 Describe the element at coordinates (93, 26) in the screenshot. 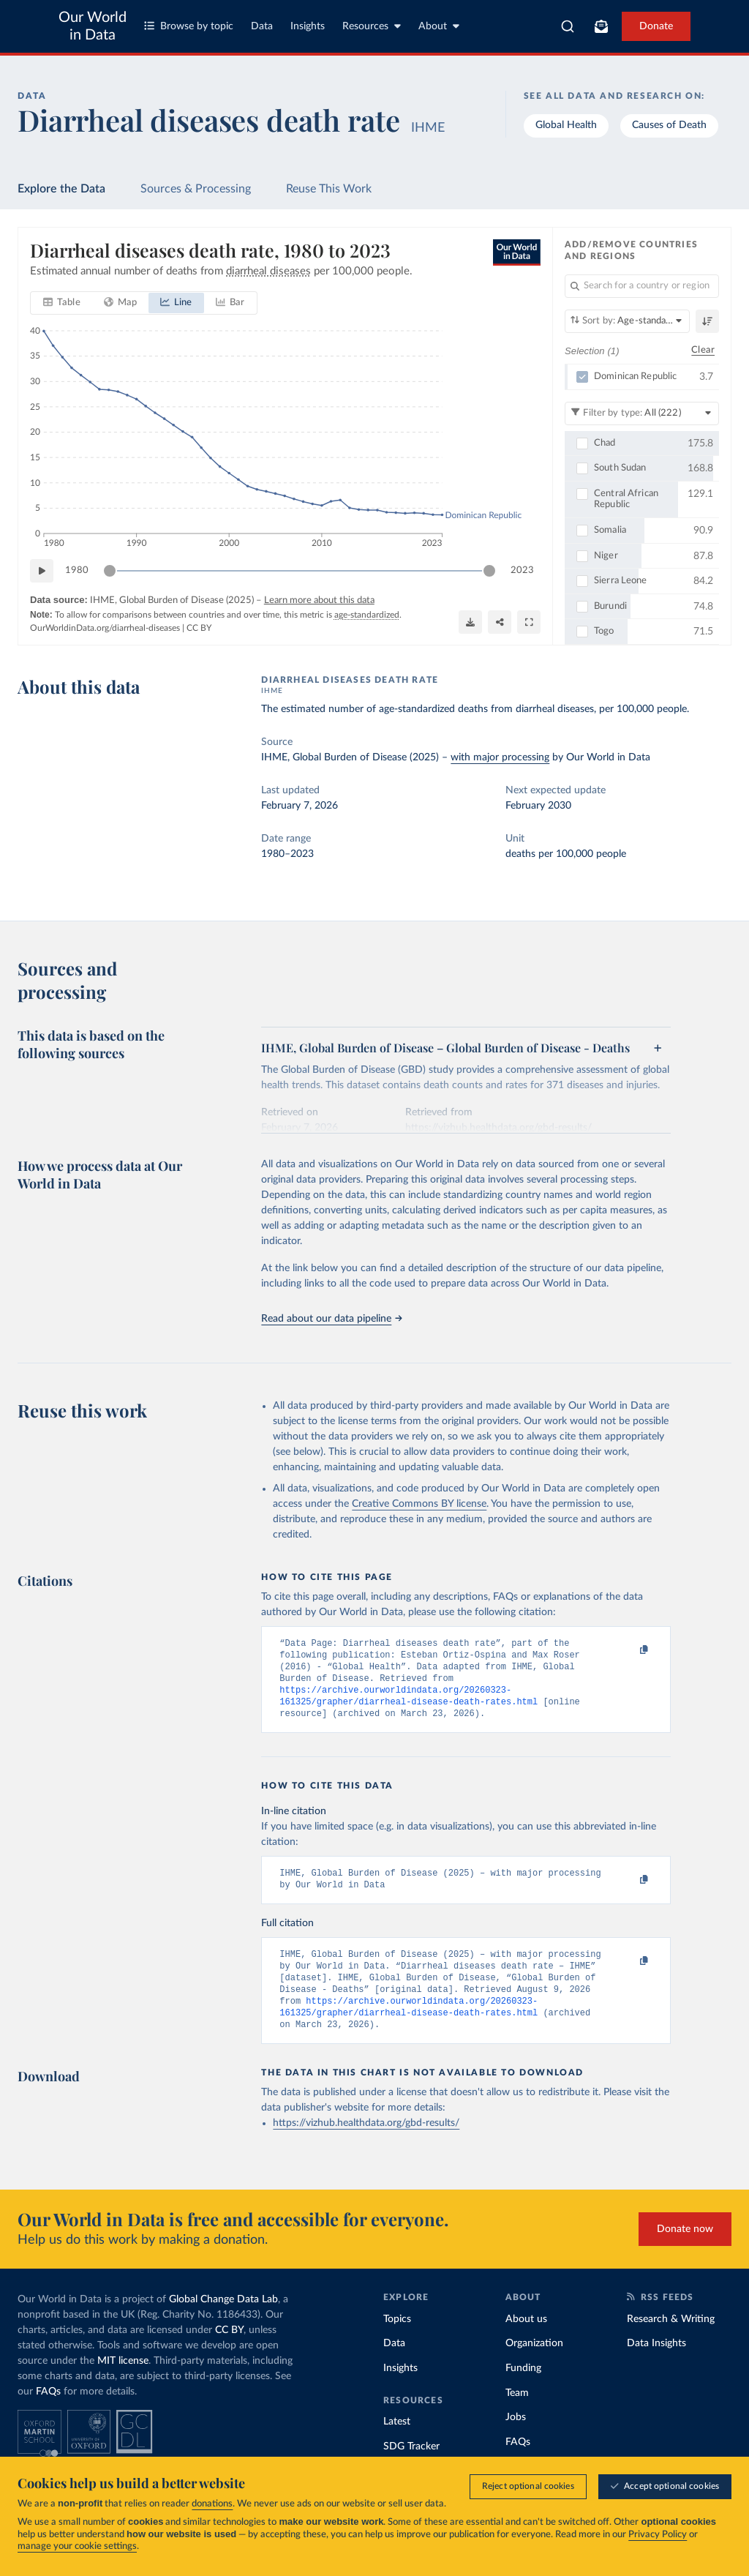

I see `Our World in Data` at that location.